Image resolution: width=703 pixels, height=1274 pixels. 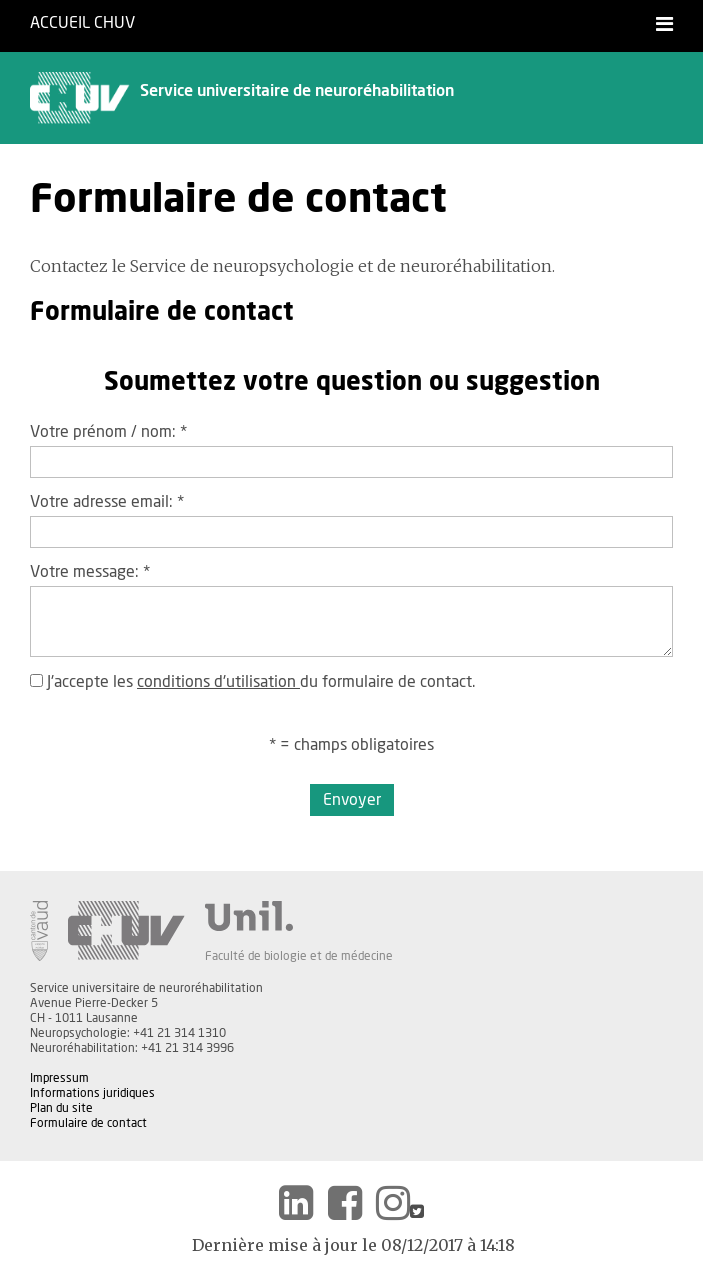 I want to click on Votre prénom / nom:, so click(x=108, y=432).